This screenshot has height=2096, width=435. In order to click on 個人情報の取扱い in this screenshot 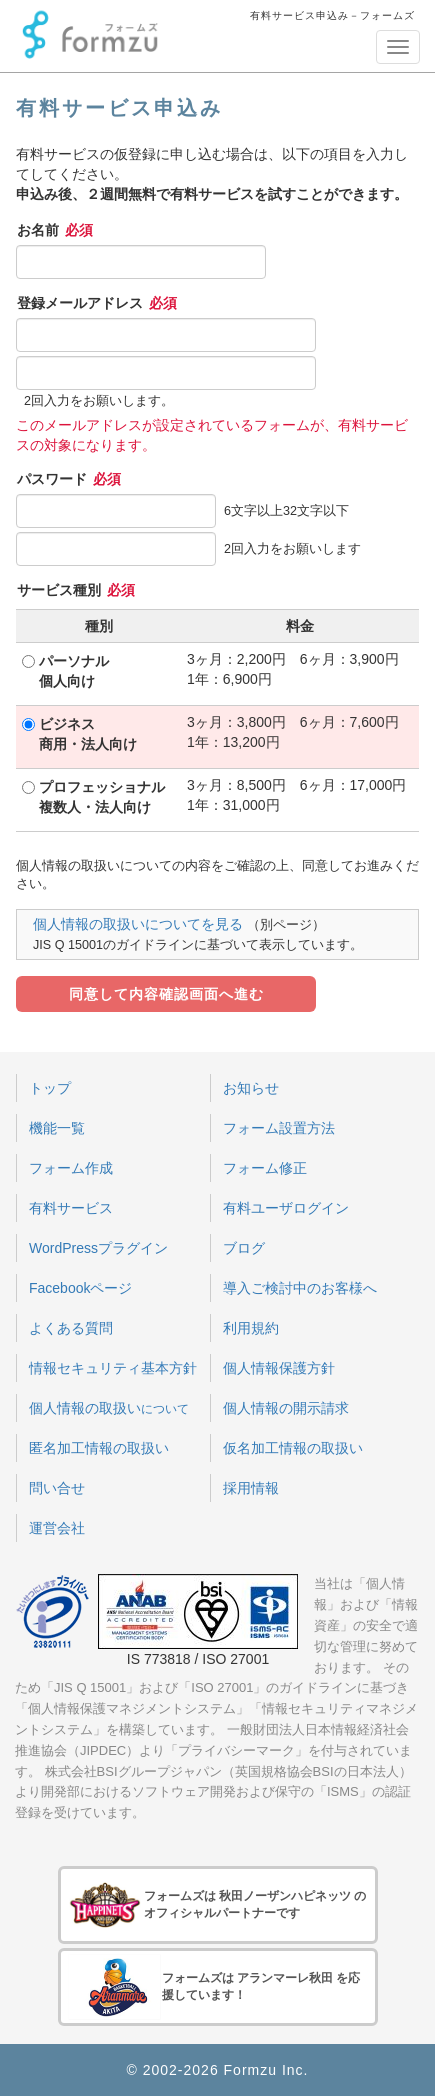, I will do `click(109, 1408)`.